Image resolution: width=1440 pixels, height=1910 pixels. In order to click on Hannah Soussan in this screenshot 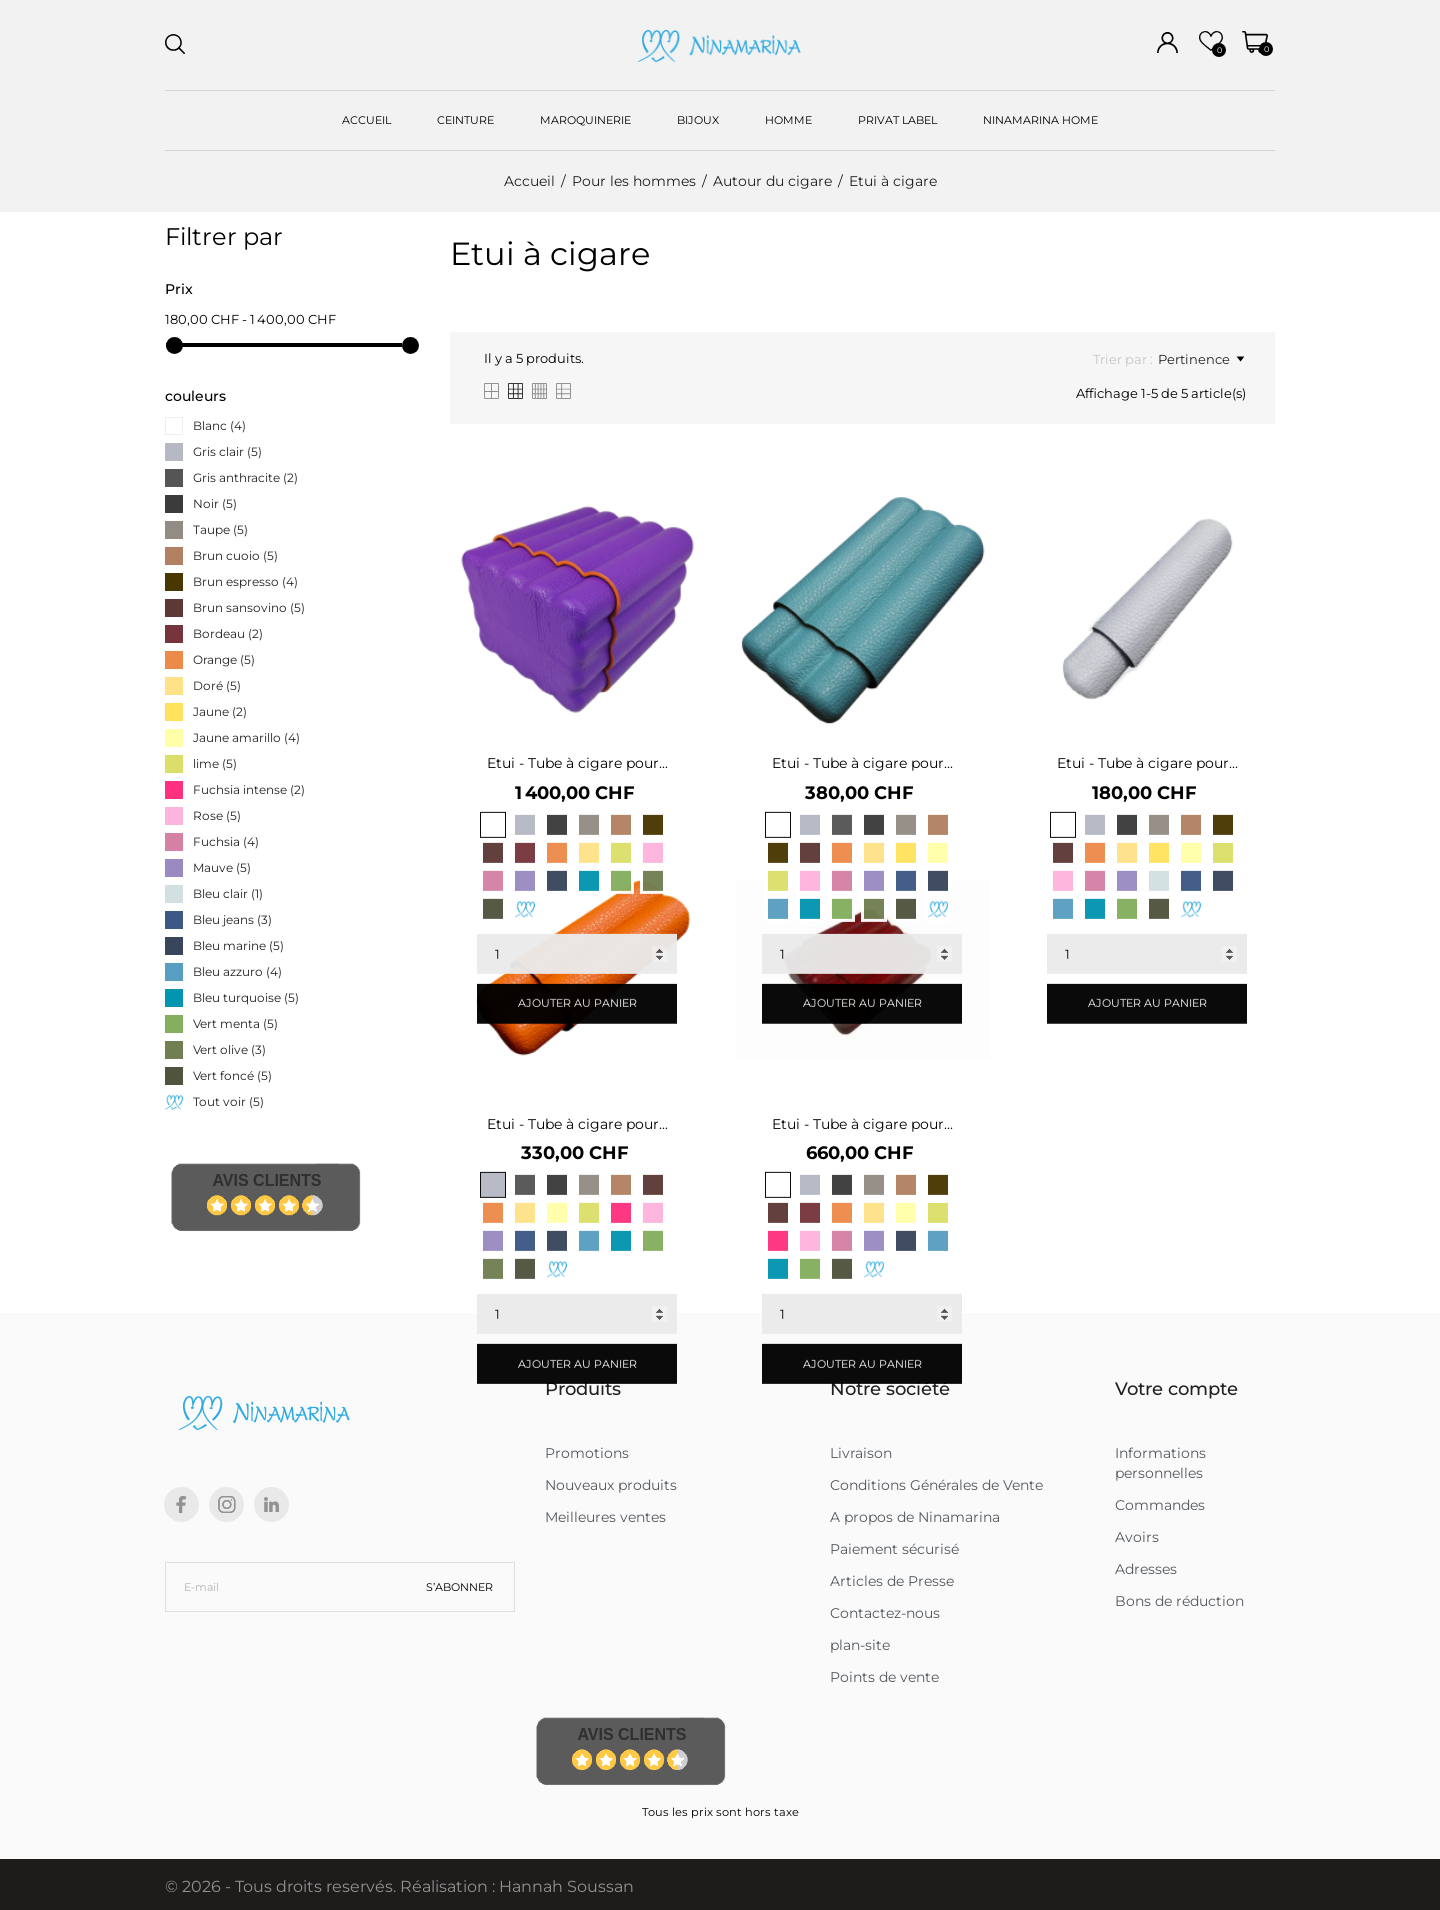, I will do `click(566, 1886)`.